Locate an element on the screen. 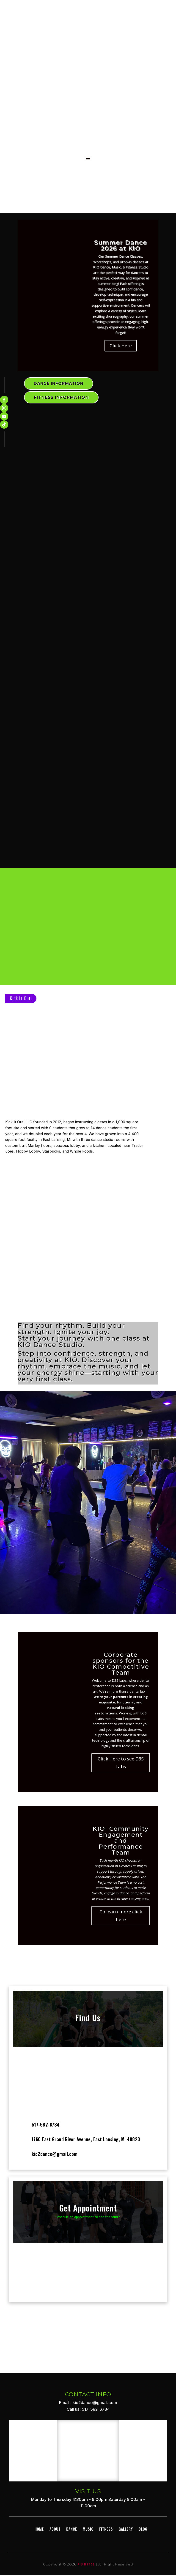 The height and width of the screenshot is (2576, 176). BLOG is located at coordinates (143, 2529).